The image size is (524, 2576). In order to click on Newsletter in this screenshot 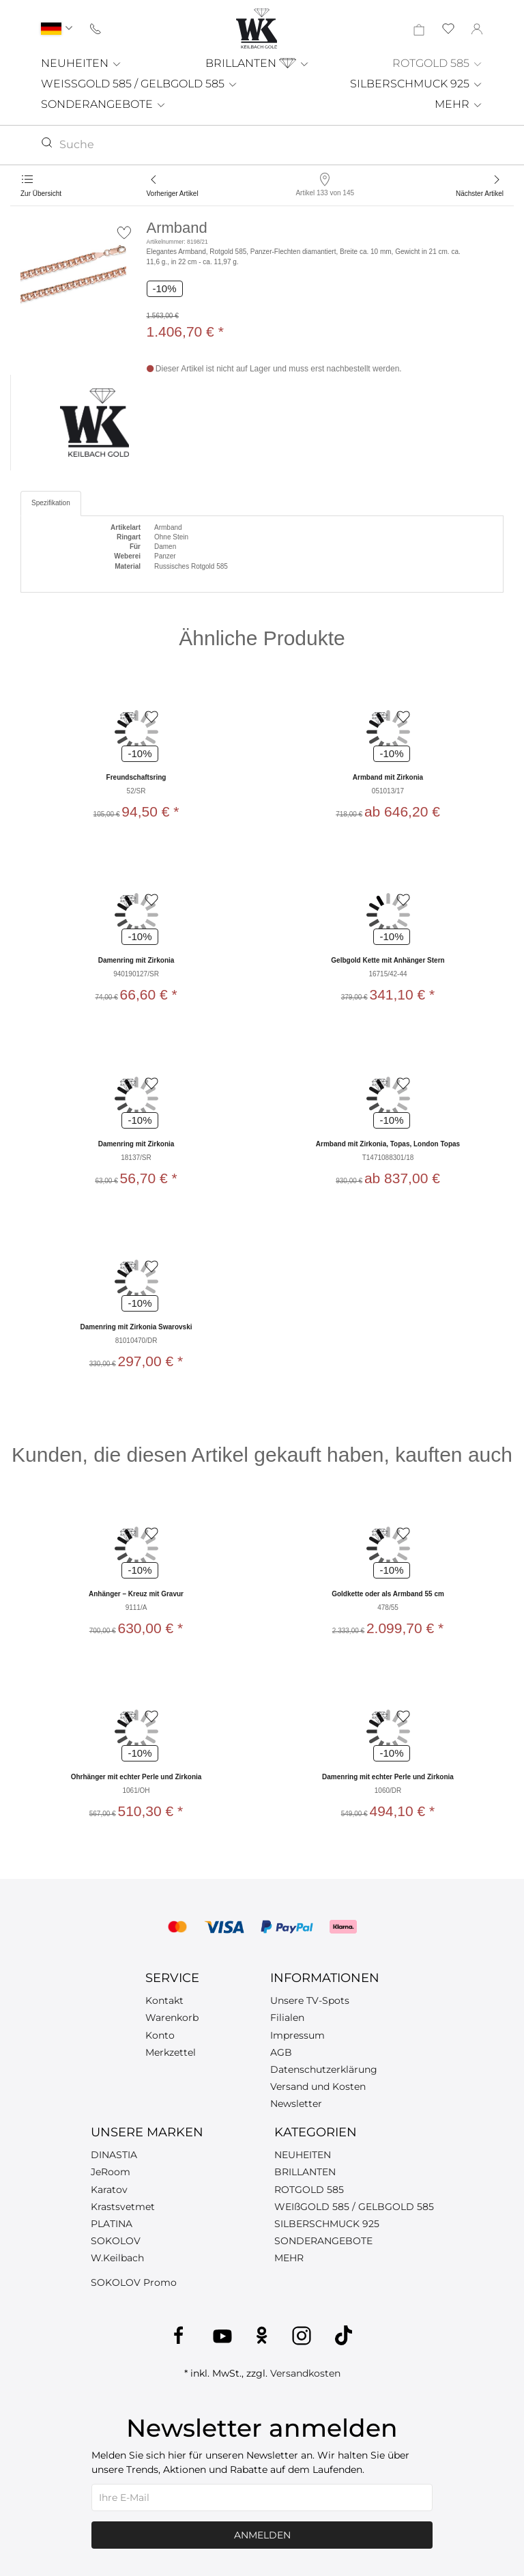, I will do `click(296, 2103)`.